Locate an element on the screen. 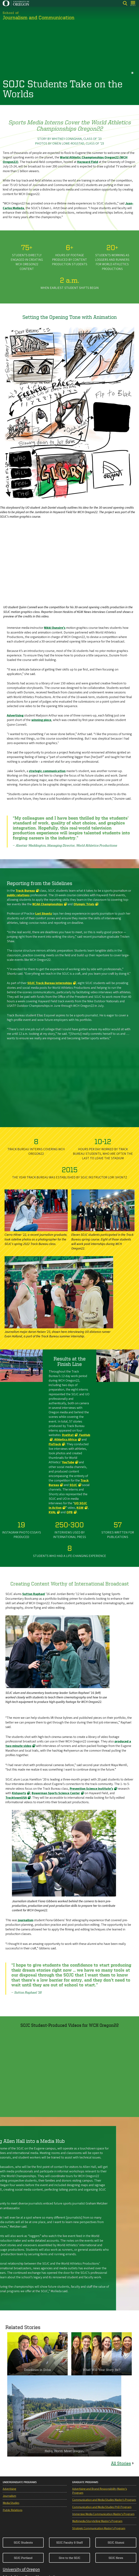 The width and height of the screenshot is (139, 2576). FloTrack is located at coordinates (55, 1444).